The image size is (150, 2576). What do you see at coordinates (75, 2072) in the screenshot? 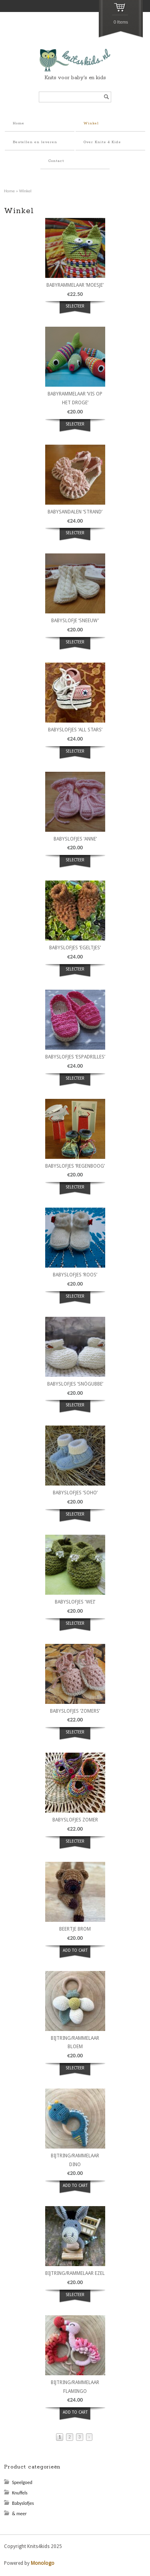
I see `Selecteer opties [Select options for “bijtring/rammelaar bloem”]` at bounding box center [75, 2072].